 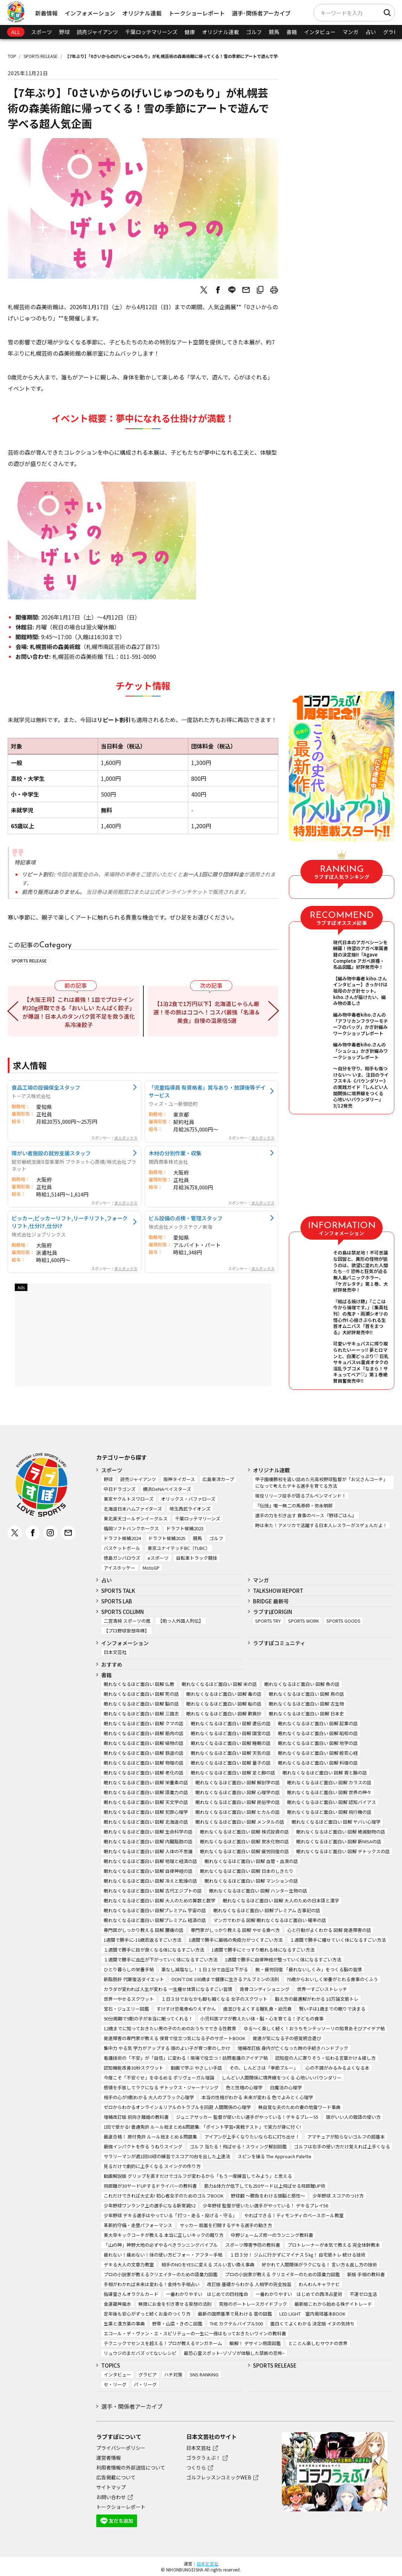 What do you see at coordinates (147, 2374) in the screenshot?
I see `グラビア` at bounding box center [147, 2374].